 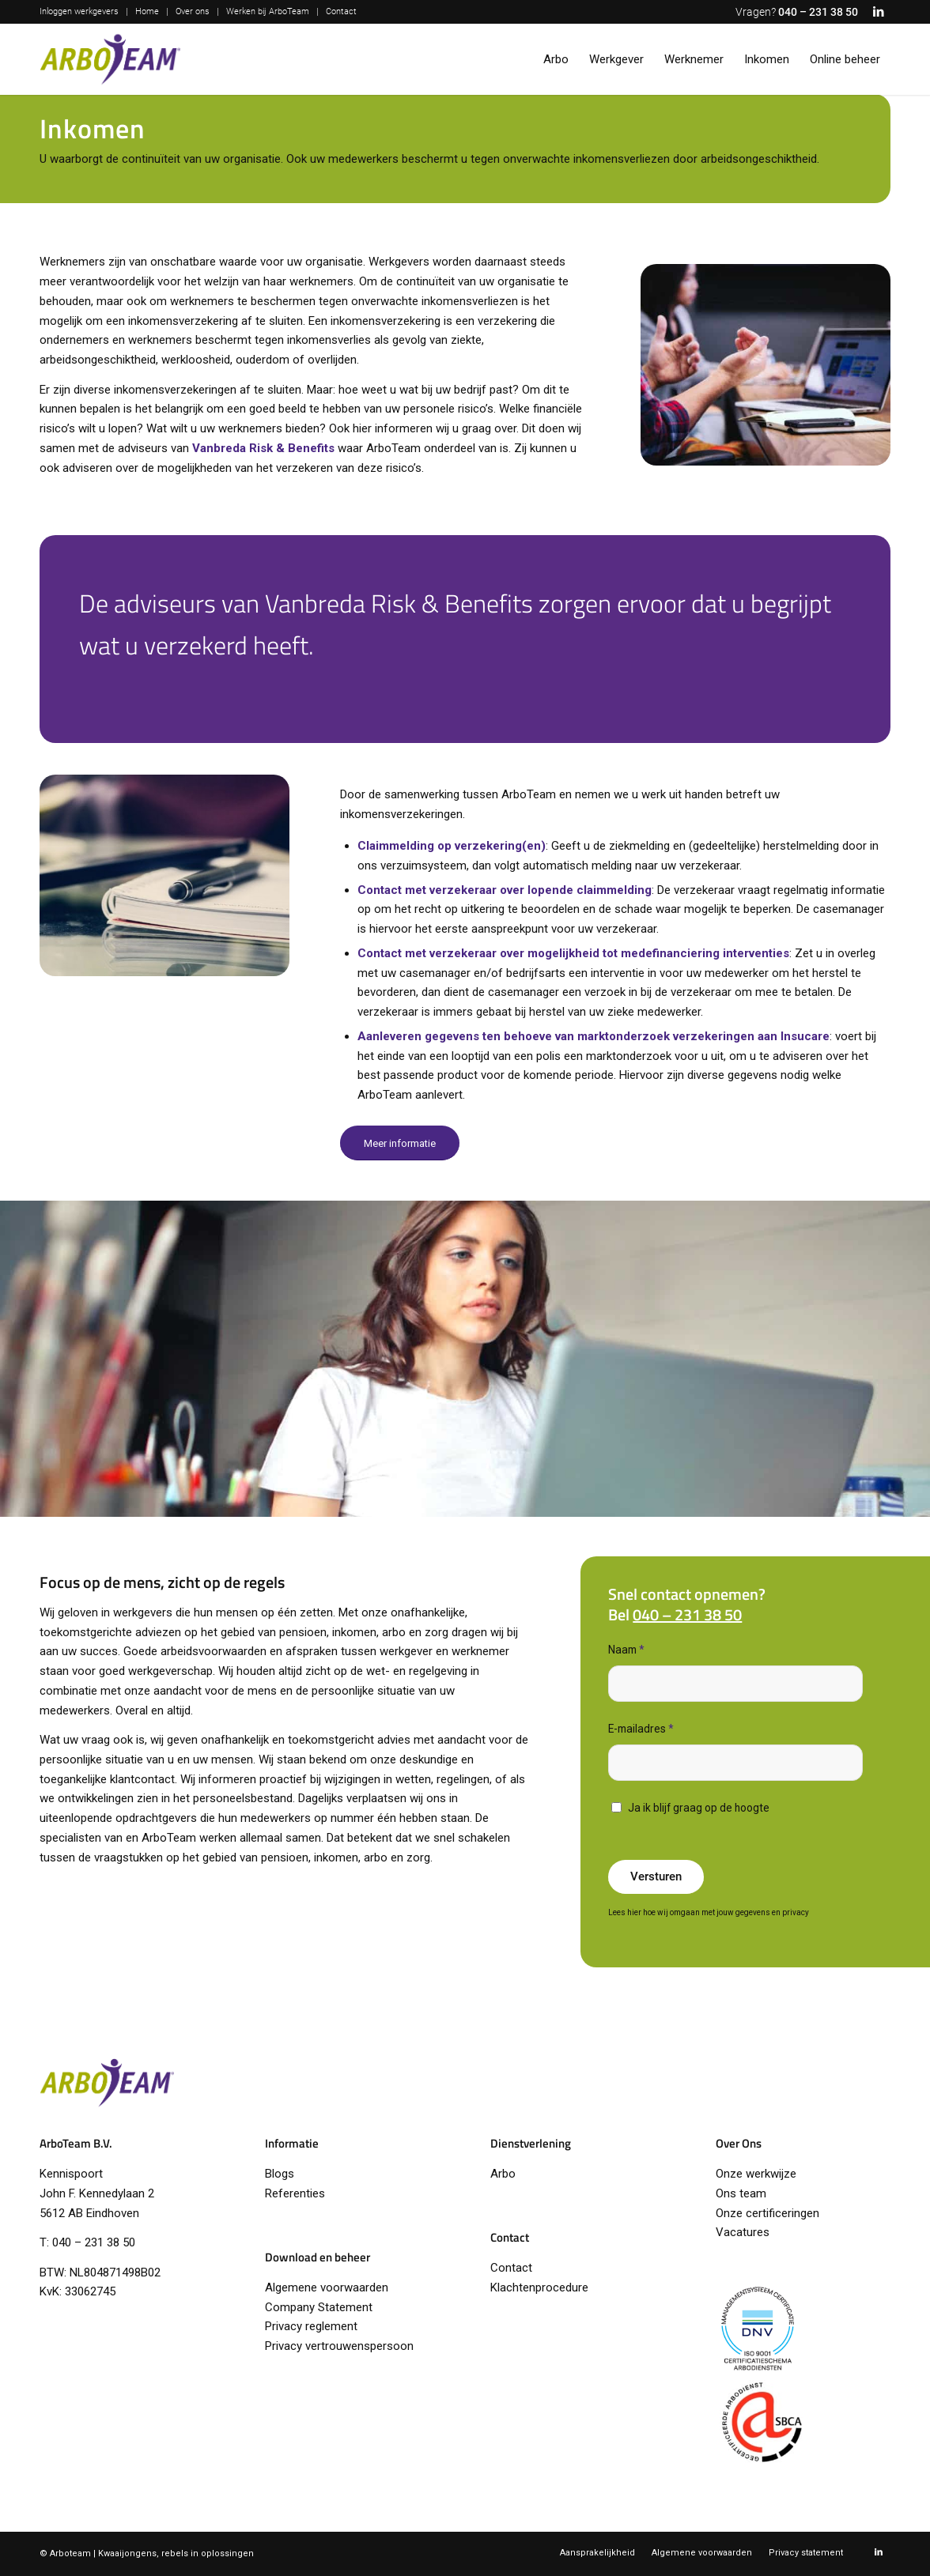 What do you see at coordinates (399, 1143) in the screenshot?
I see `[Meer informatie]` at bounding box center [399, 1143].